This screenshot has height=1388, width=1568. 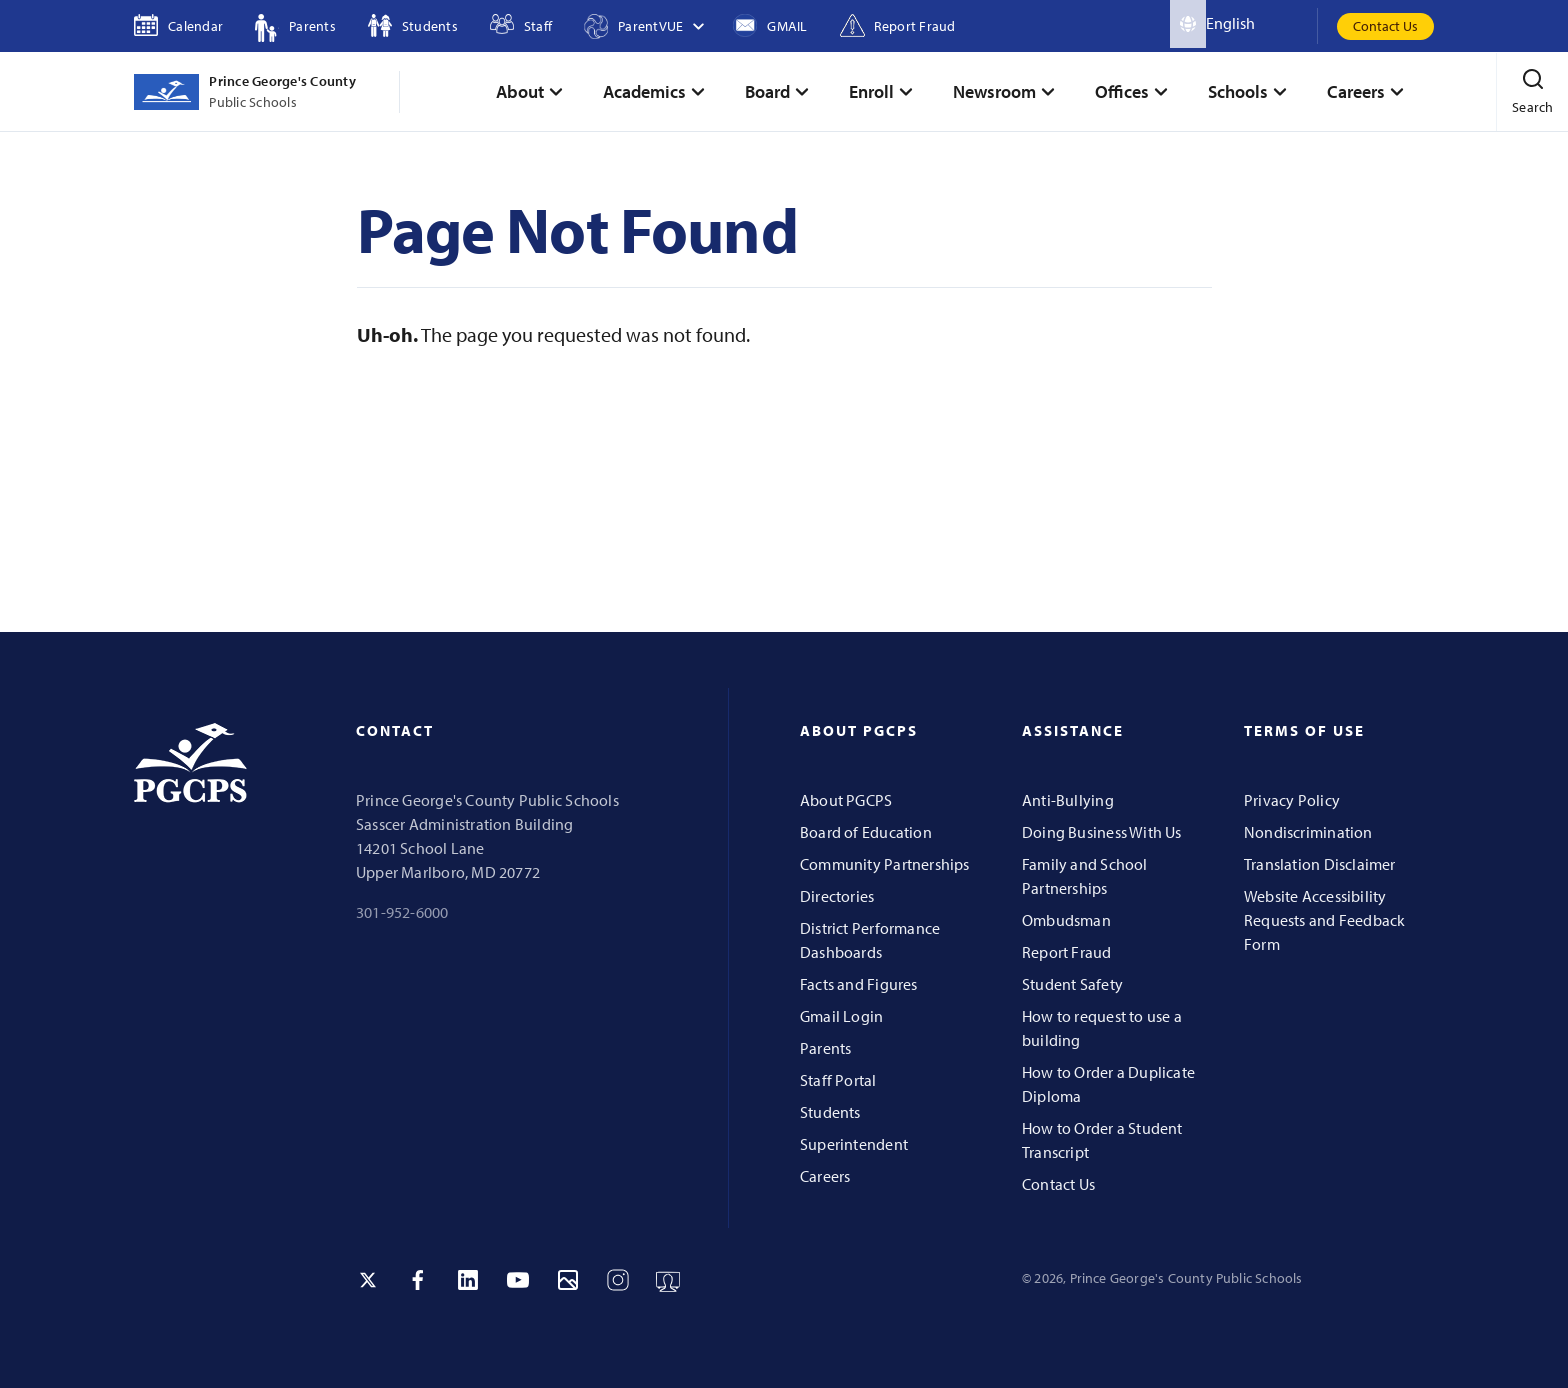 What do you see at coordinates (866, 832) in the screenshot?
I see `Board of Education` at bounding box center [866, 832].